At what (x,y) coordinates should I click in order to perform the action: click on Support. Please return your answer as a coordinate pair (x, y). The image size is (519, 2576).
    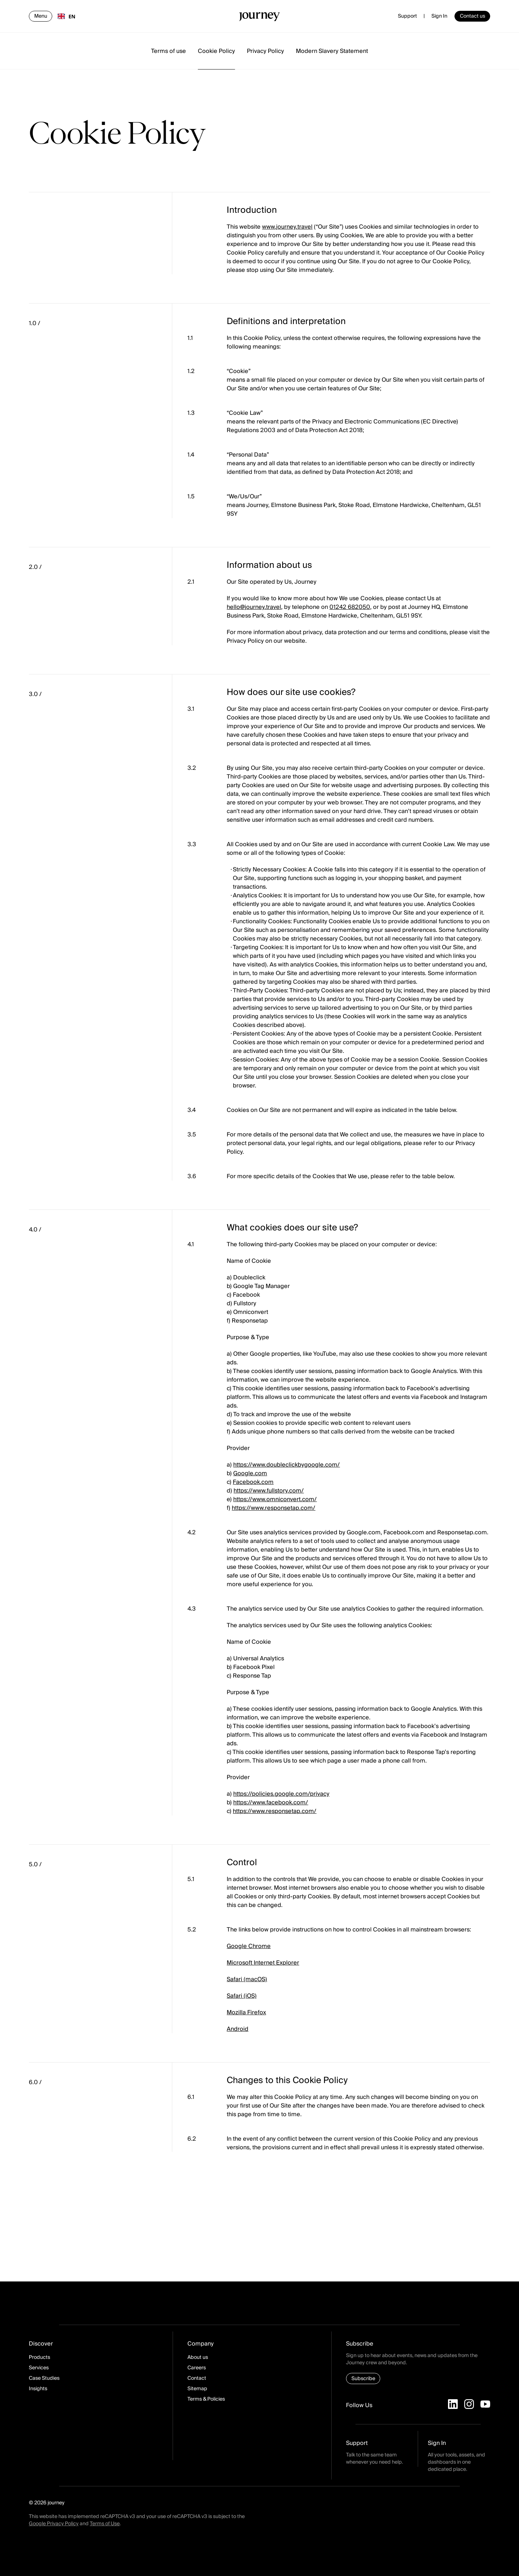
    Looking at the image, I should click on (407, 16).